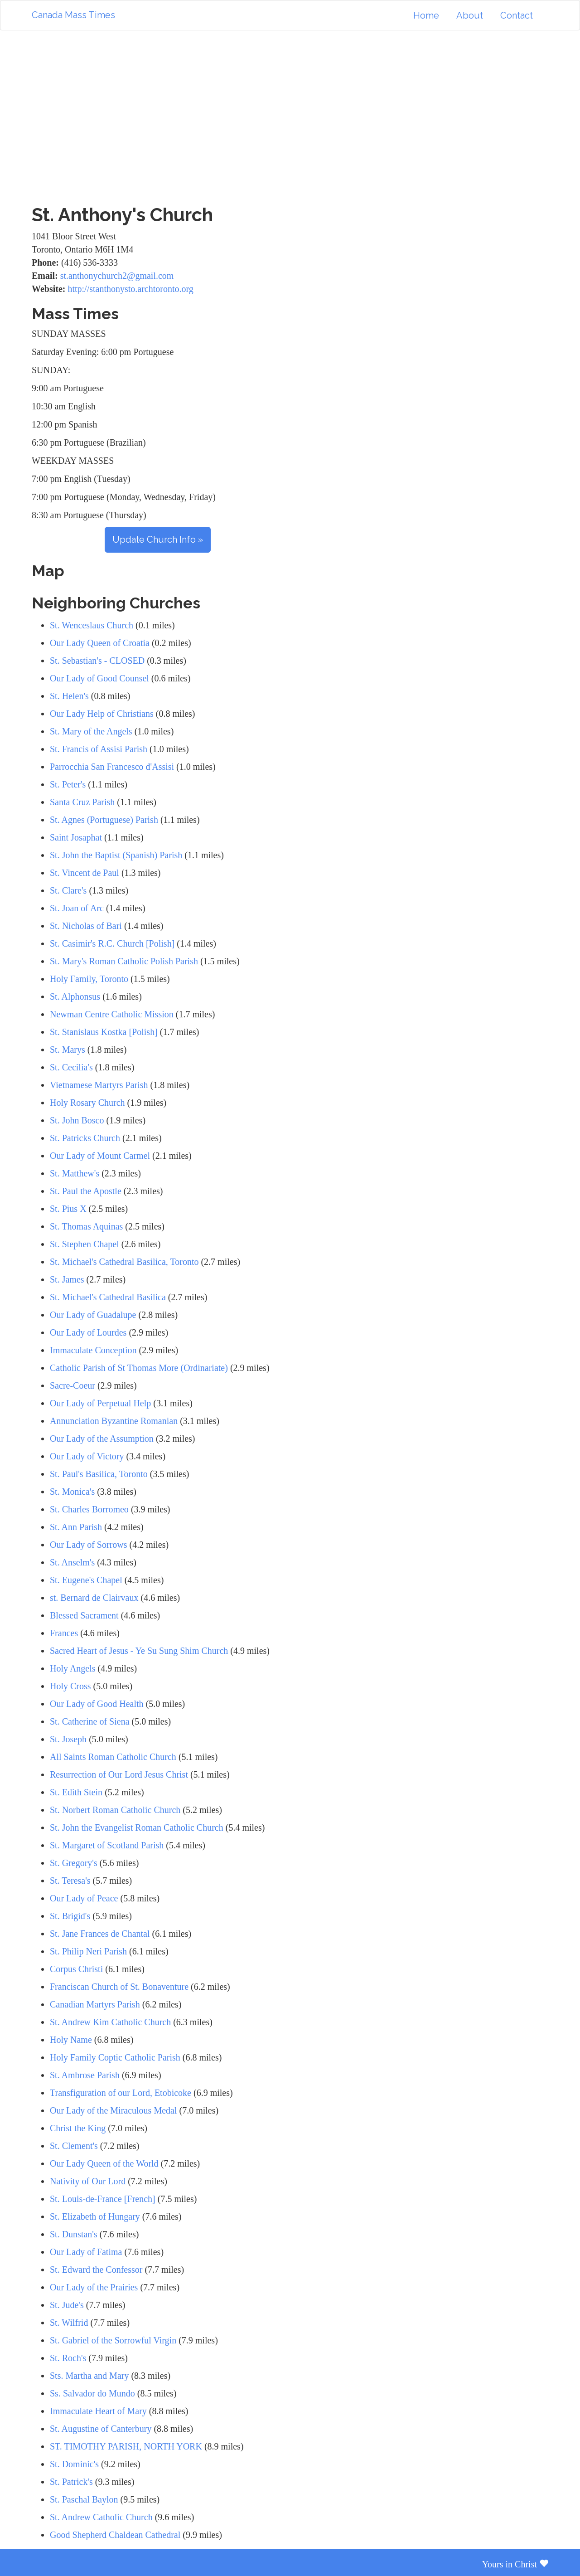 This screenshot has height=2576, width=580. I want to click on St. John Bosco, so click(77, 1120).